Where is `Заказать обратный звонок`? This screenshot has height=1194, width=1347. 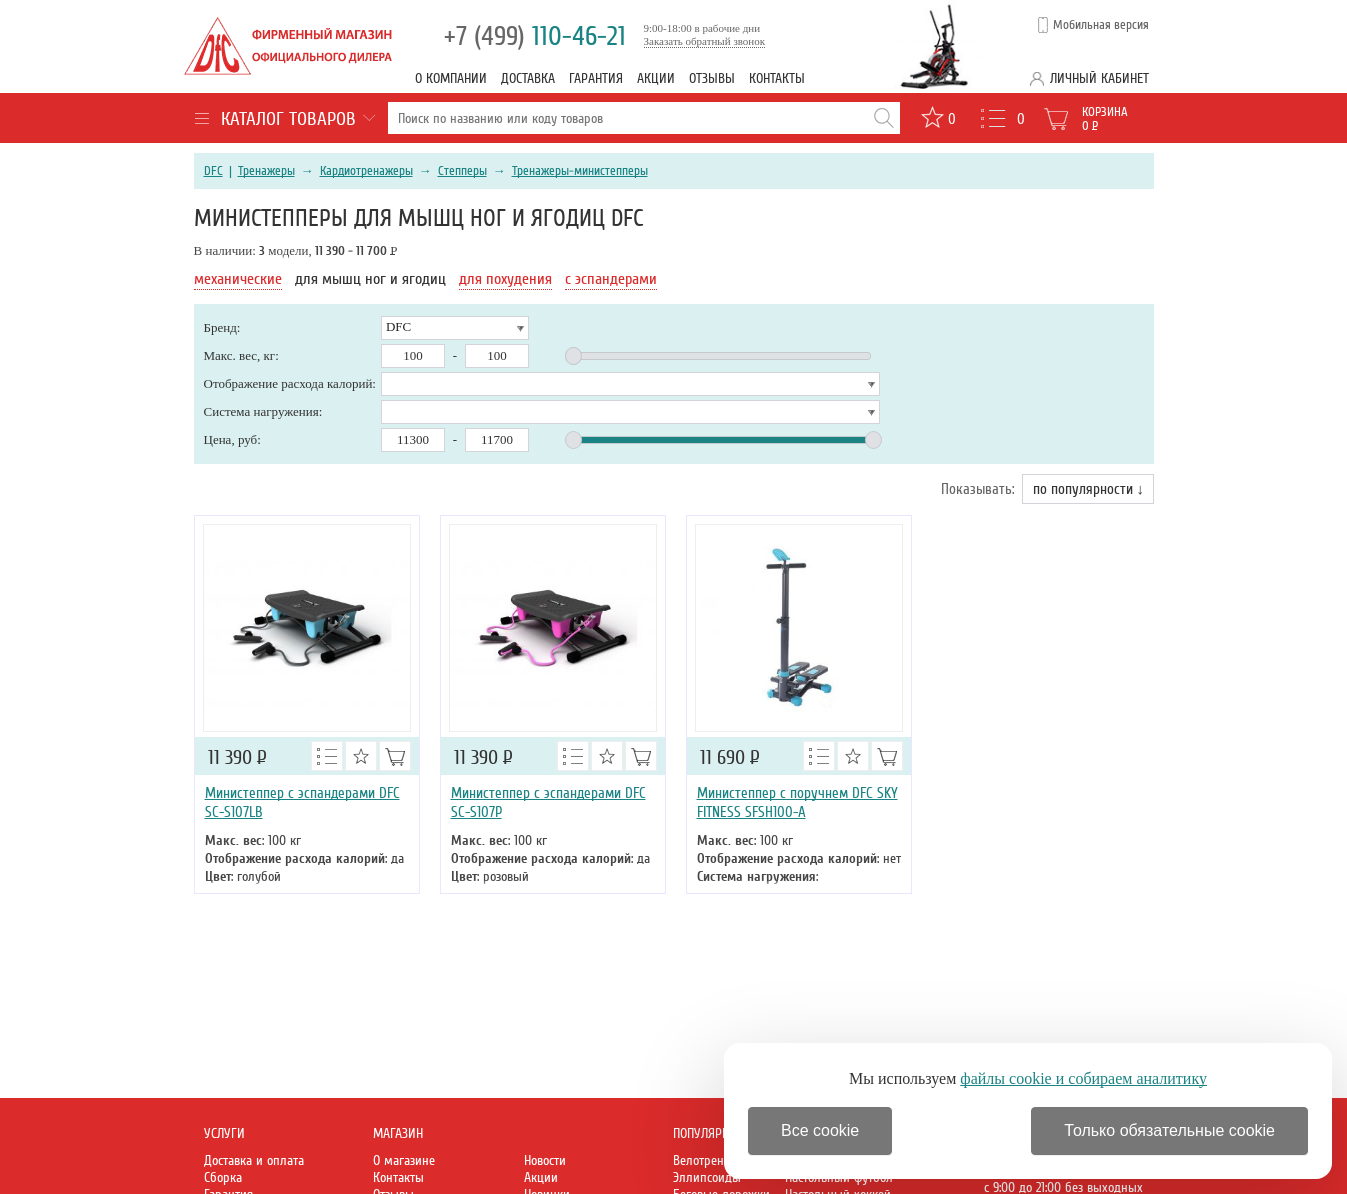
Заказать обратный звонок is located at coordinates (705, 41).